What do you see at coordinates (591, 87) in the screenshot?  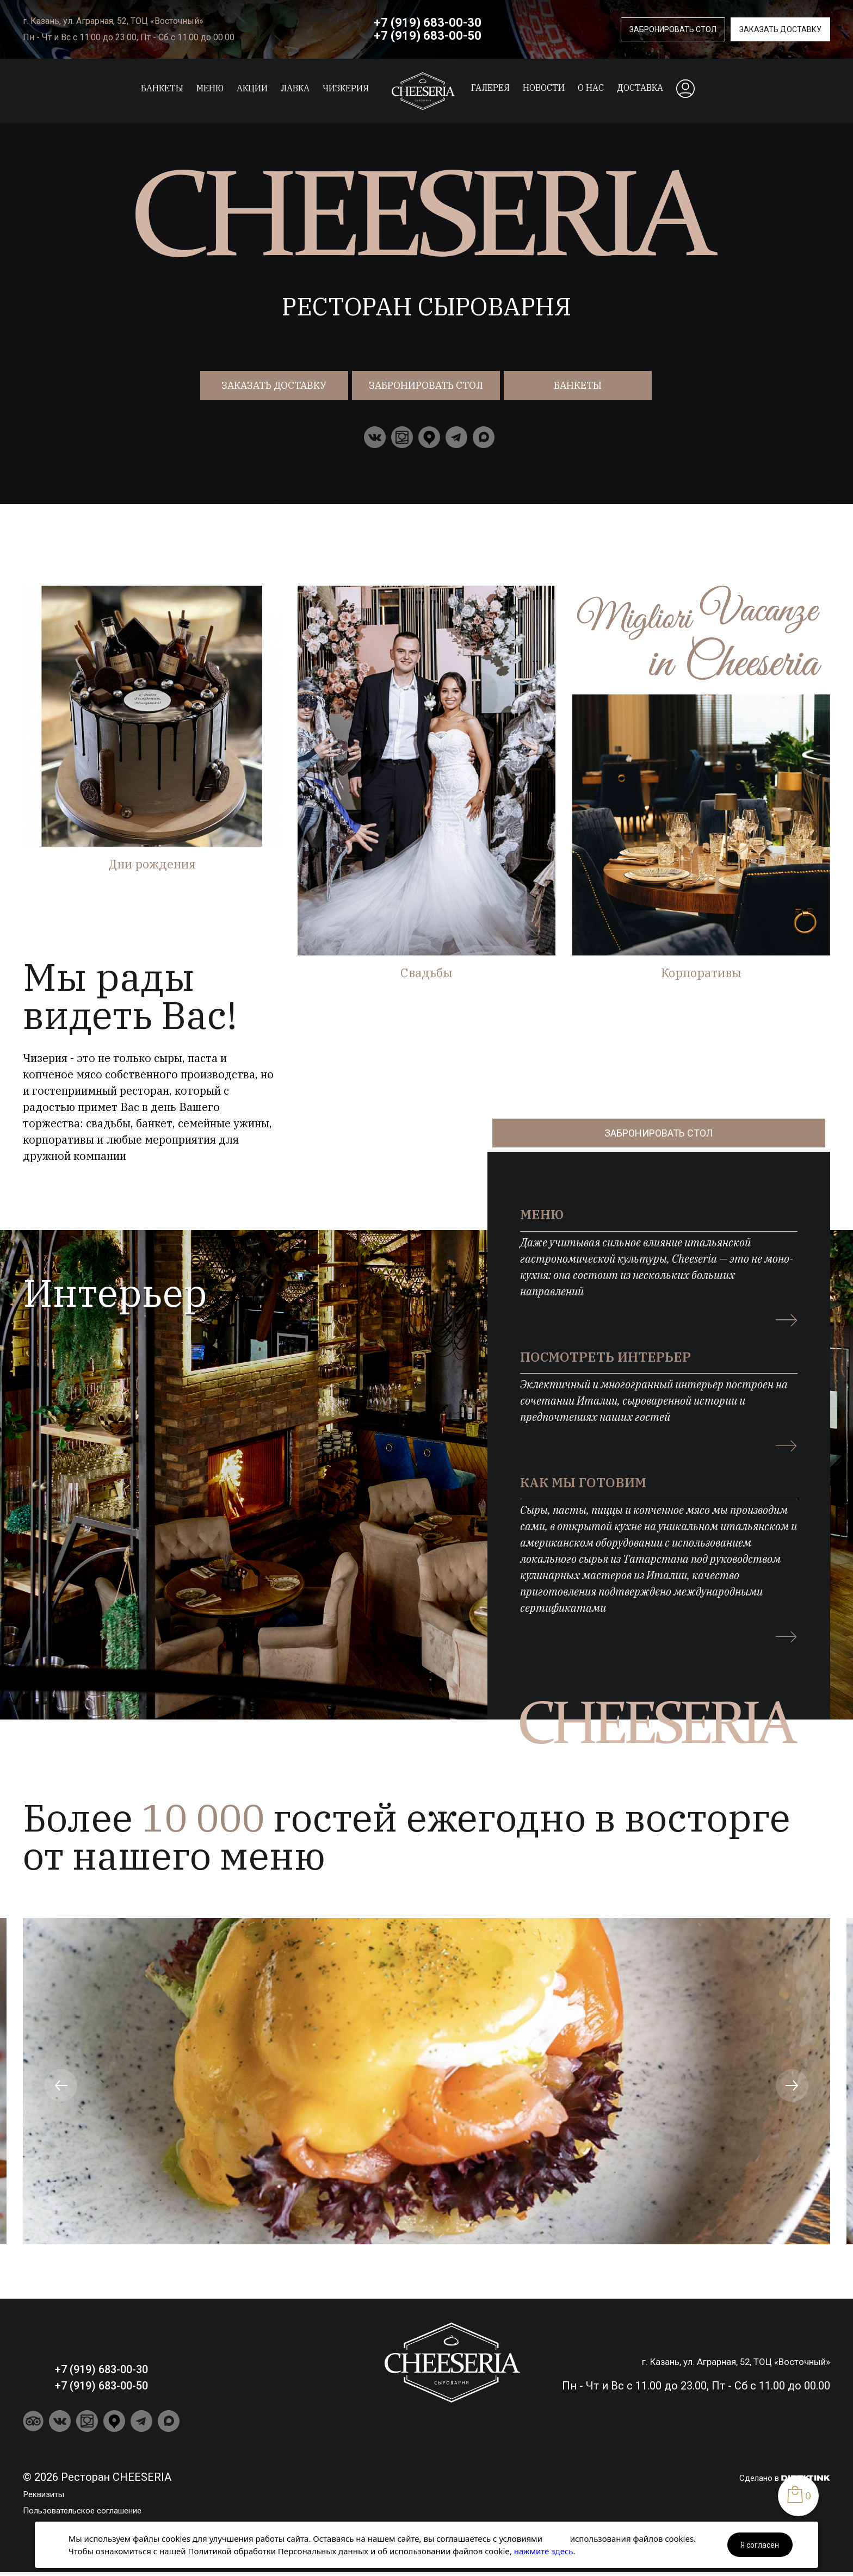 I see `О нас` at bounding box center [591, 87].